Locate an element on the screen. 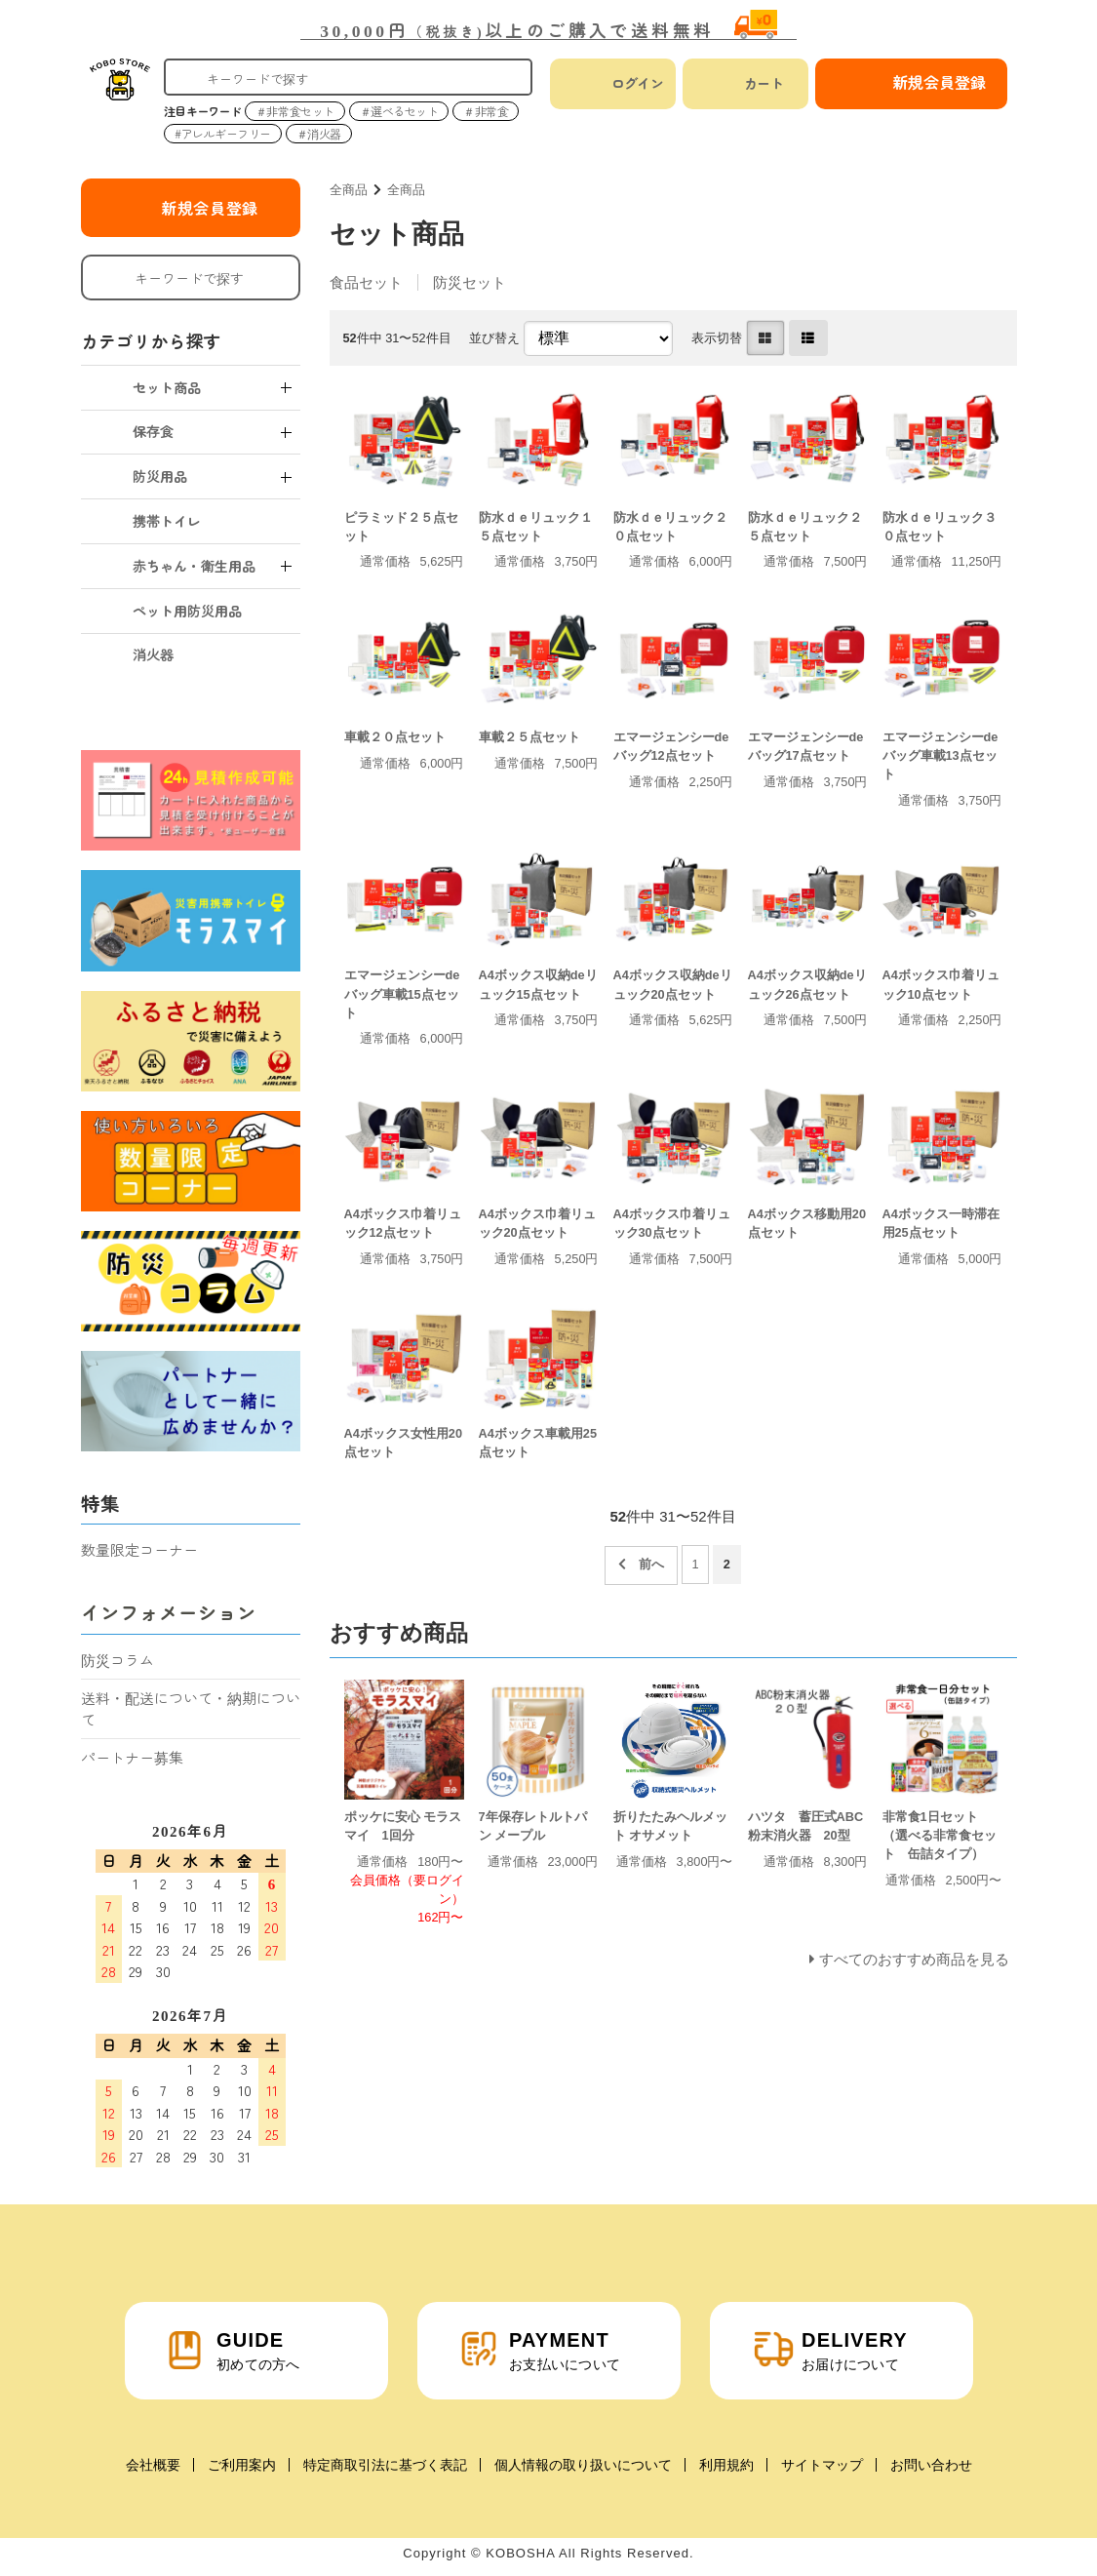 The width and height of the screenshot is (1097, 2576). ログイン is located at coordinates (637, 83).